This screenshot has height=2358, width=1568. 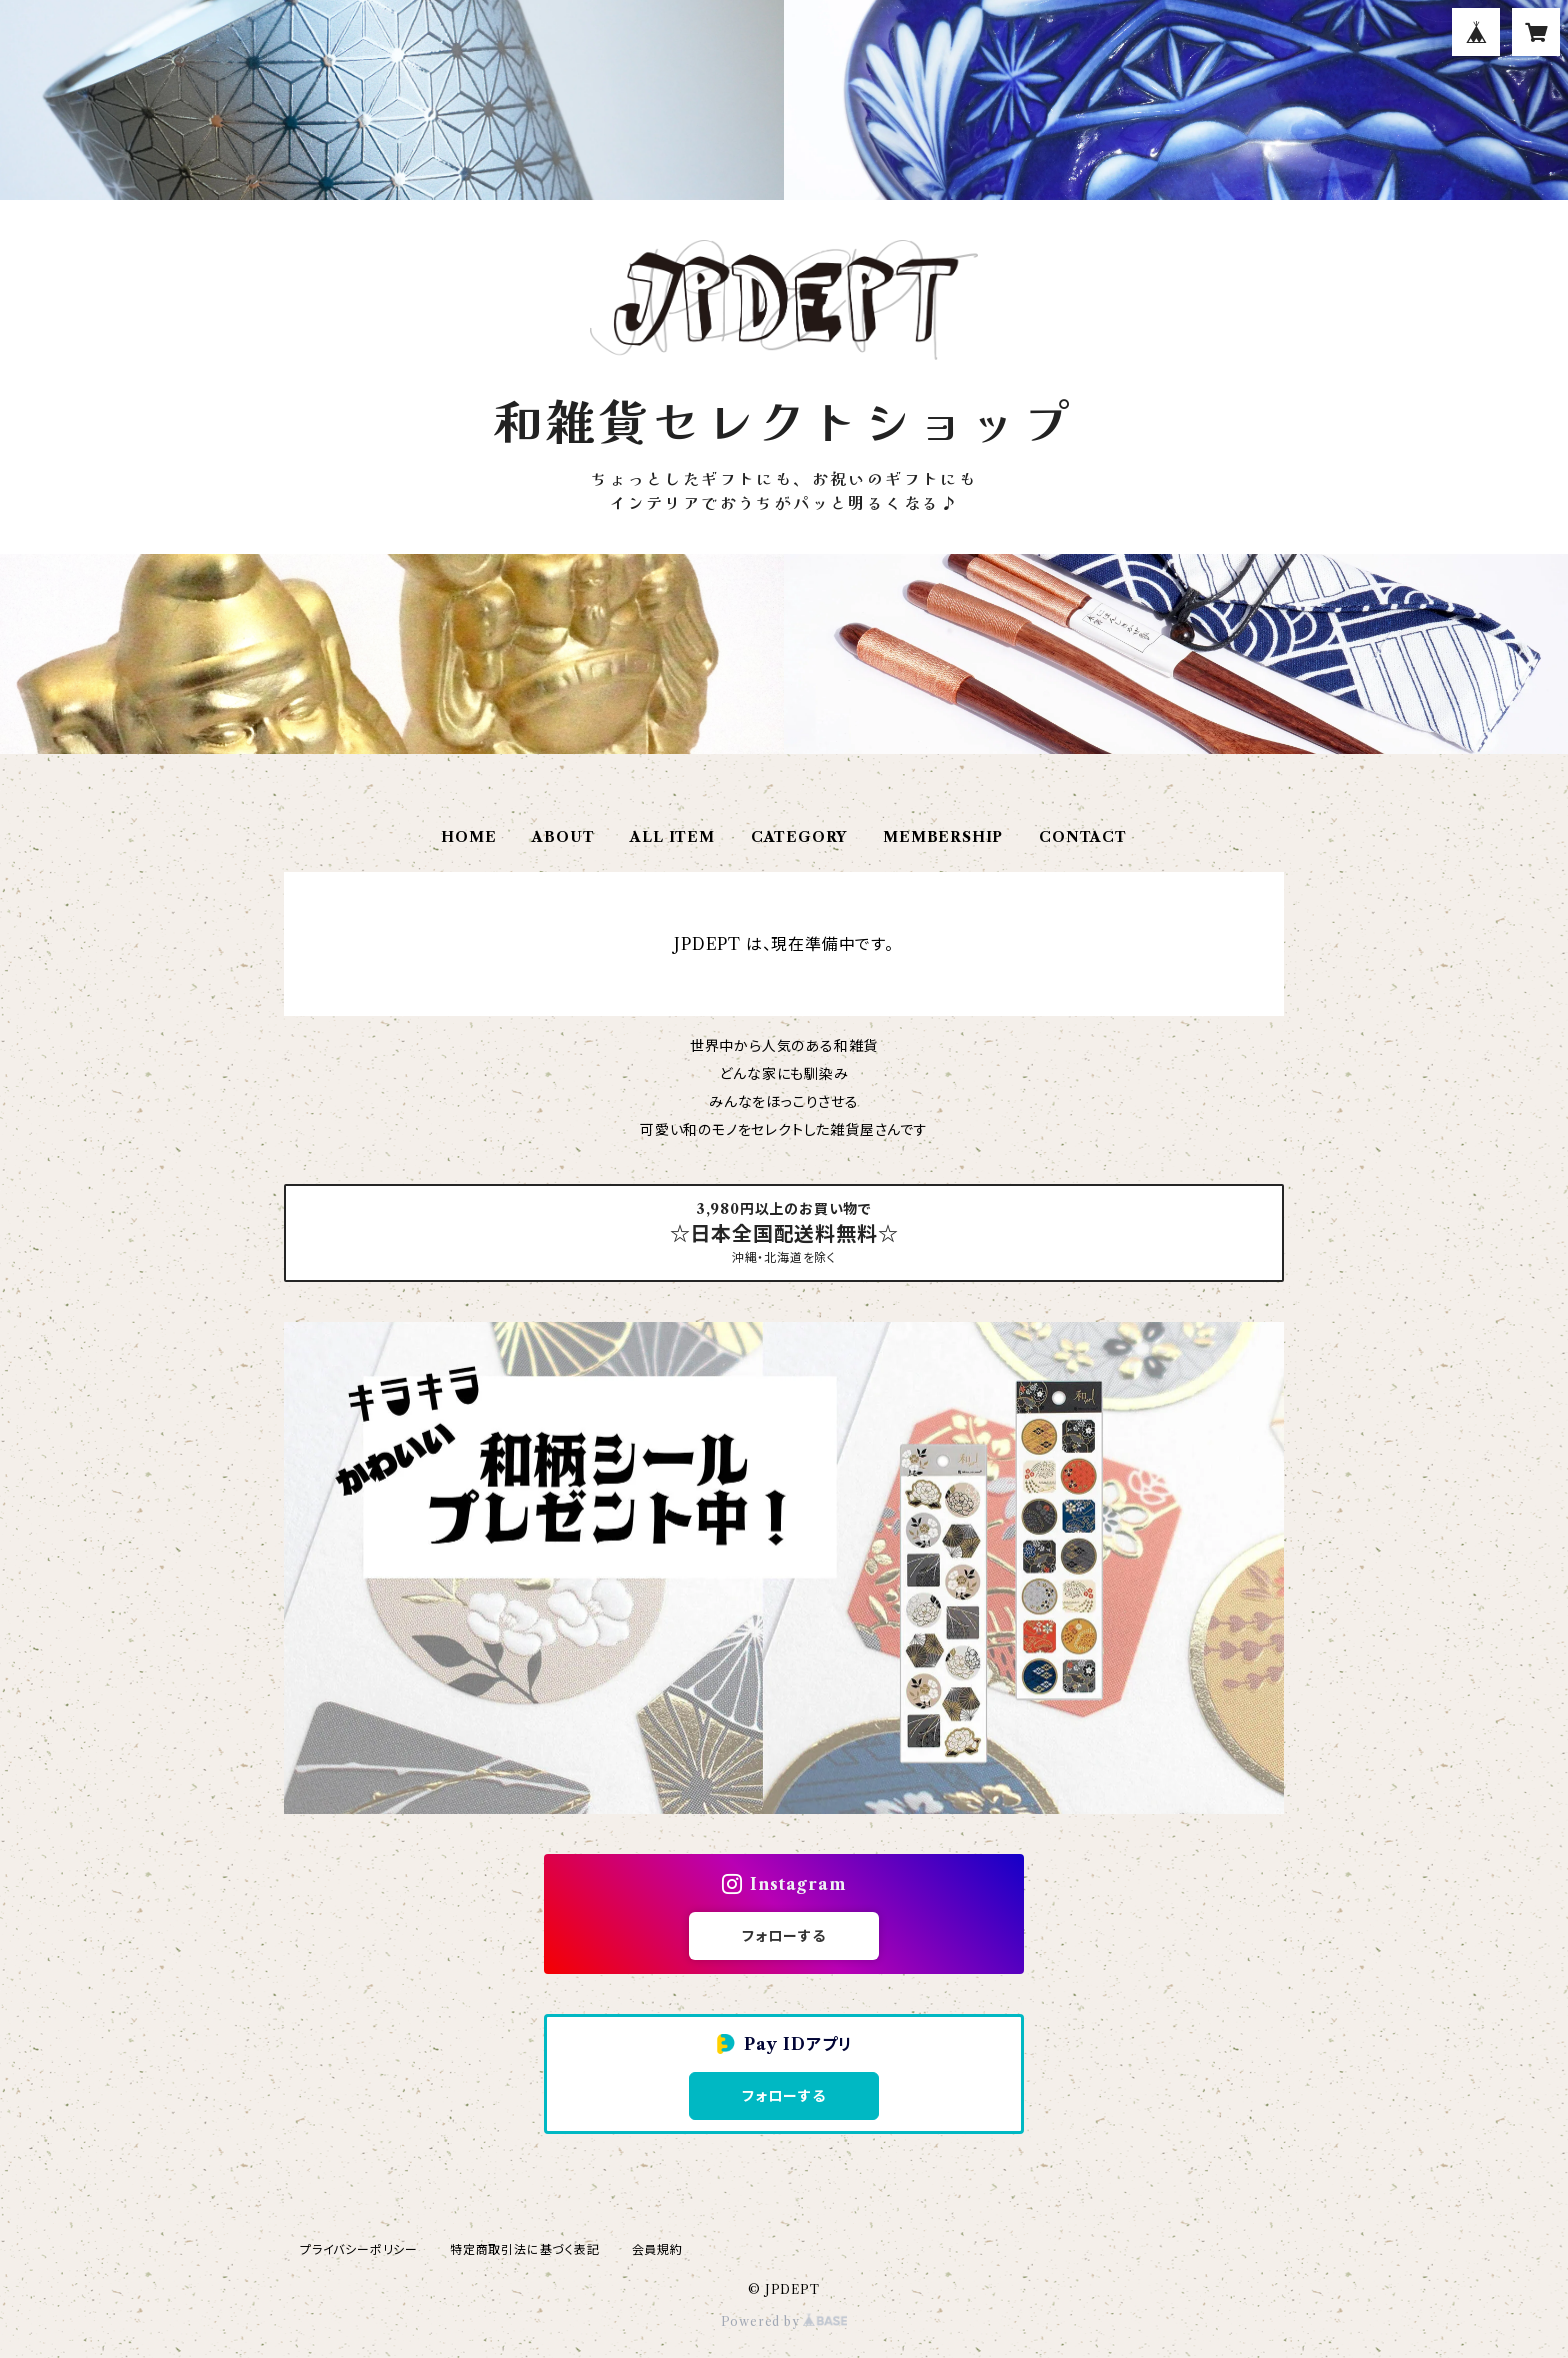 I want to click on ALL ITEM, so click(x=672, y=837).